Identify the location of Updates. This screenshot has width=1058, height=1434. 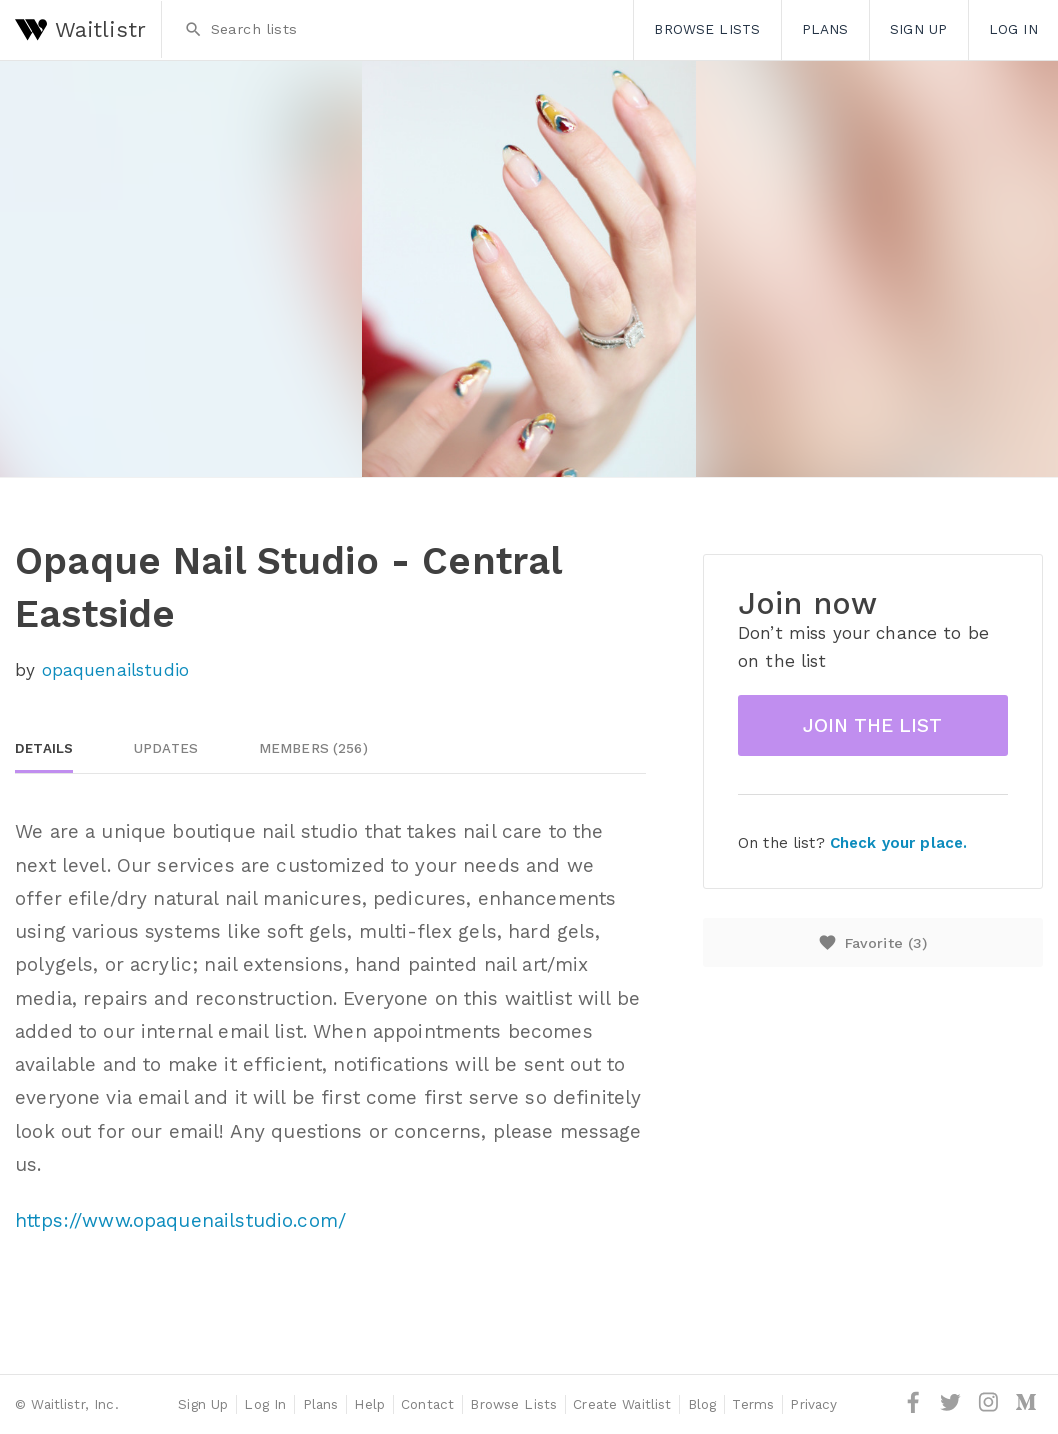
(166, 748).